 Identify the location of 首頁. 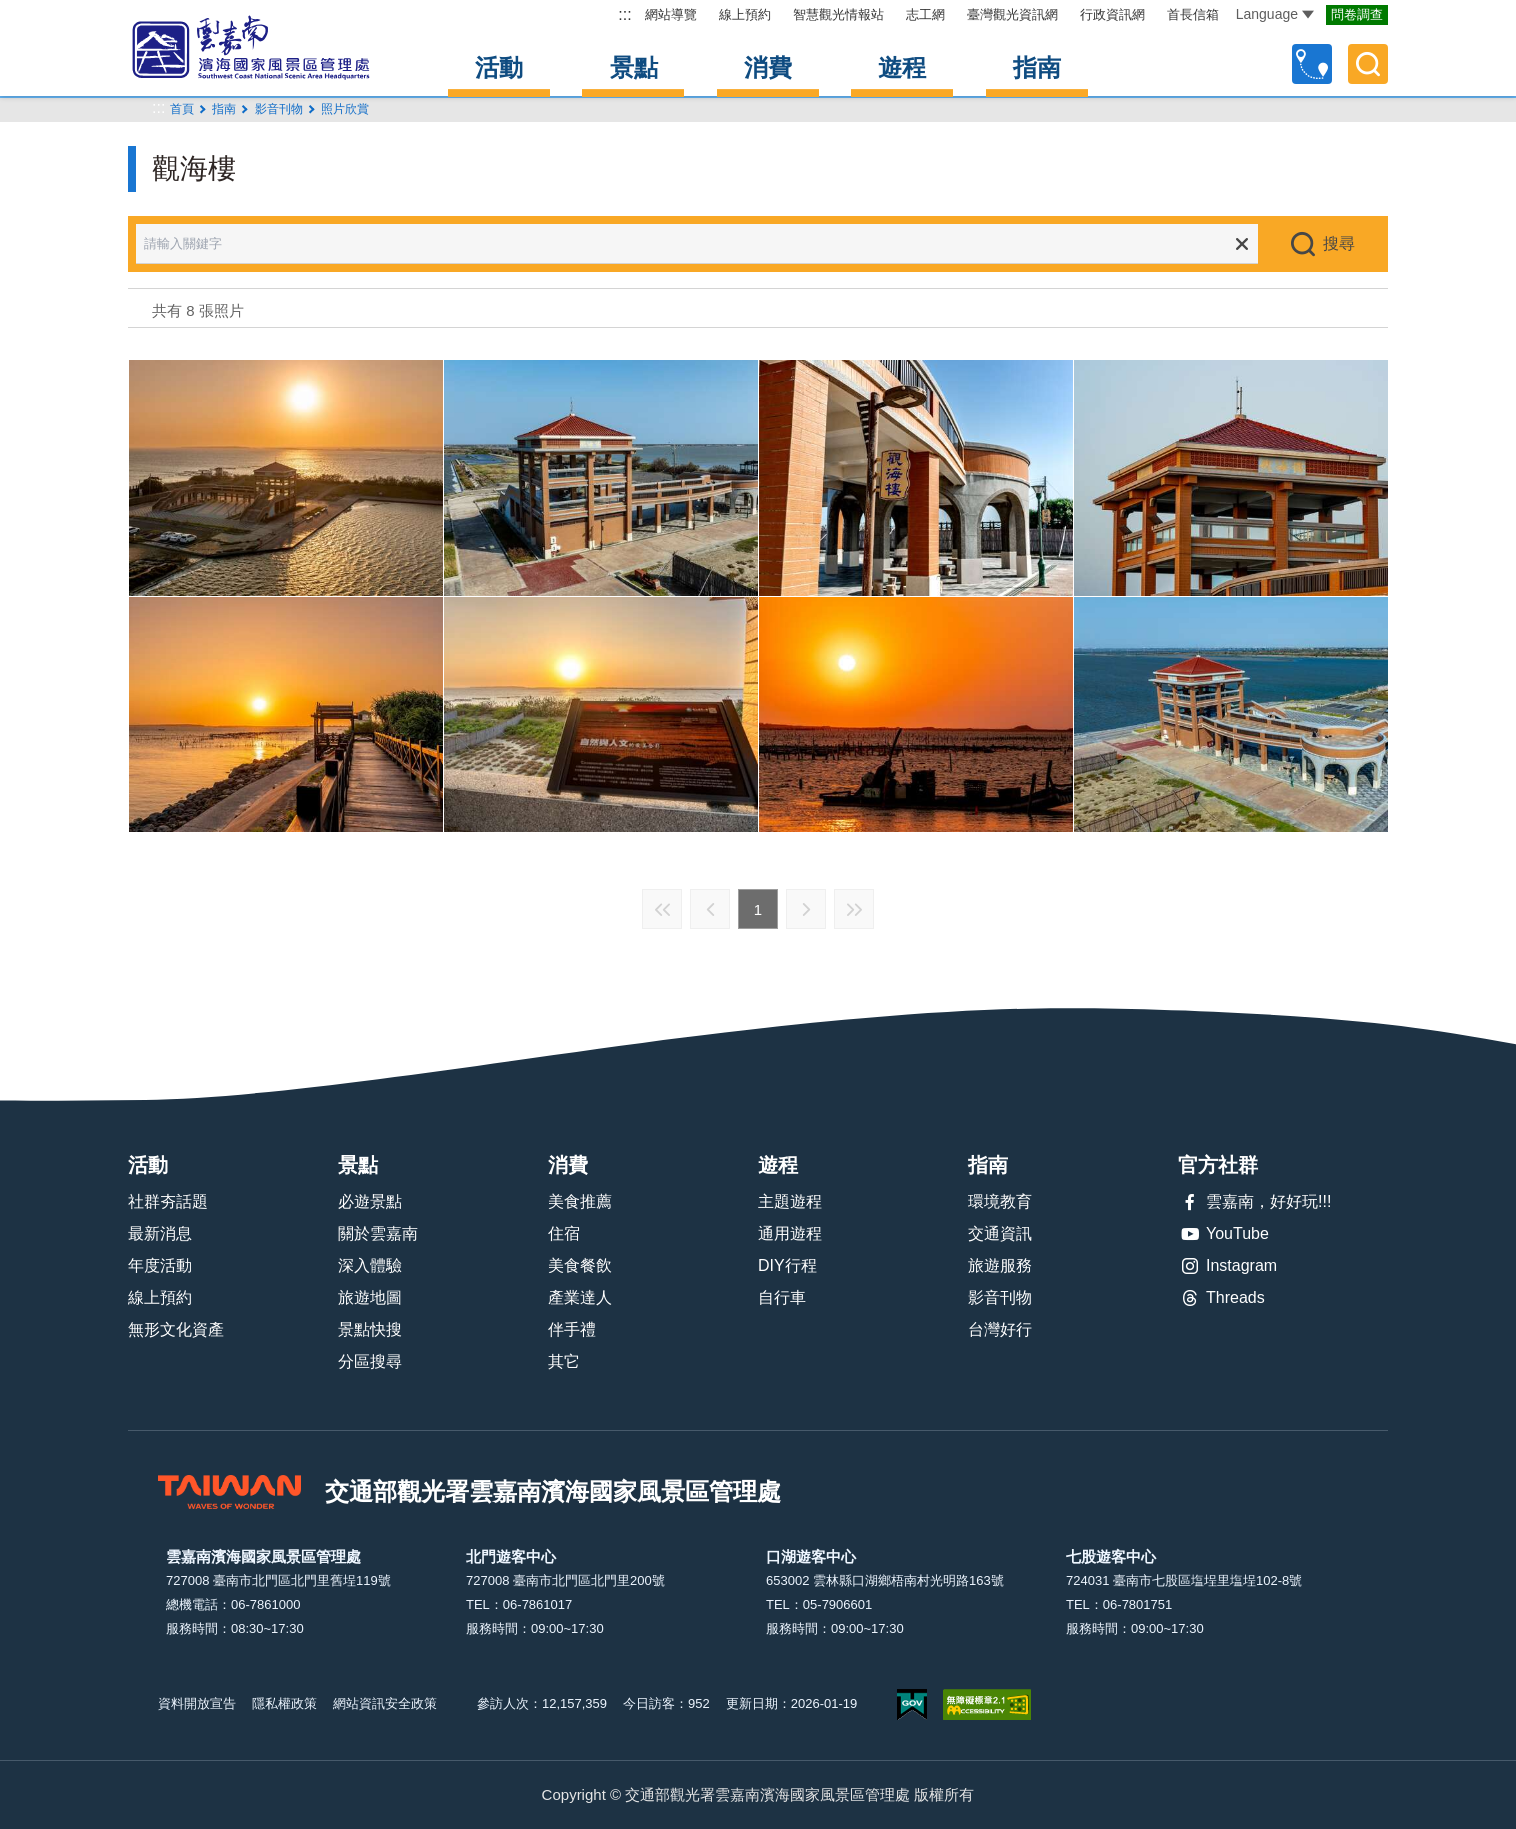
(182, 109).